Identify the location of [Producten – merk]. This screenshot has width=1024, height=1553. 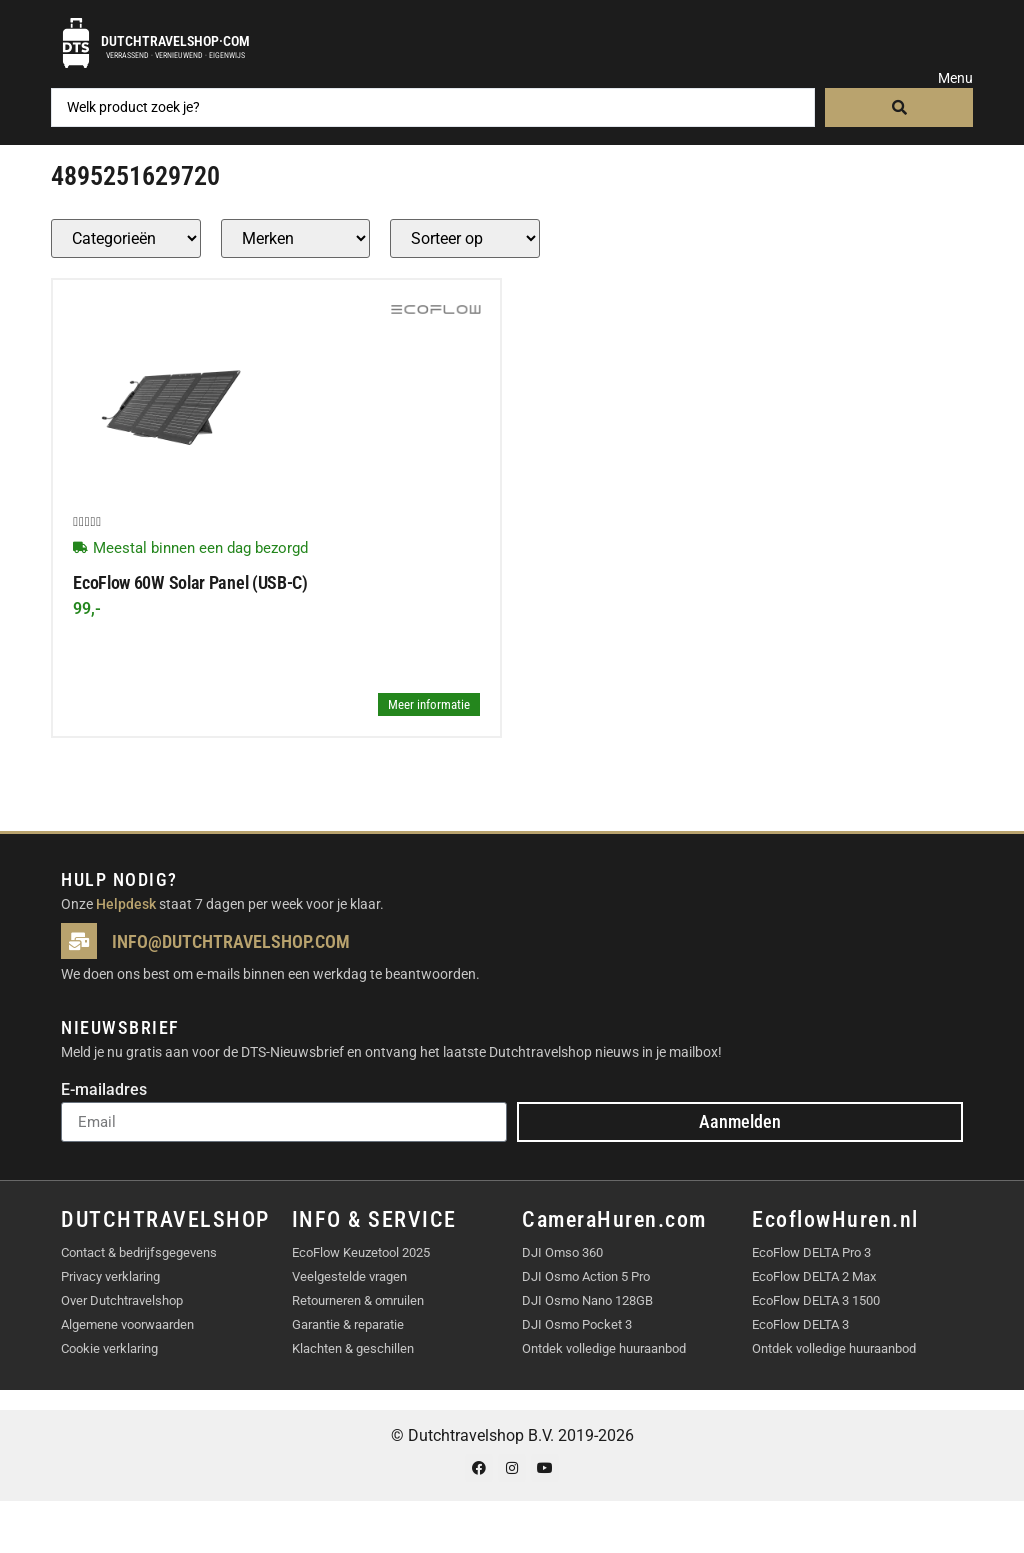
(295, 238).